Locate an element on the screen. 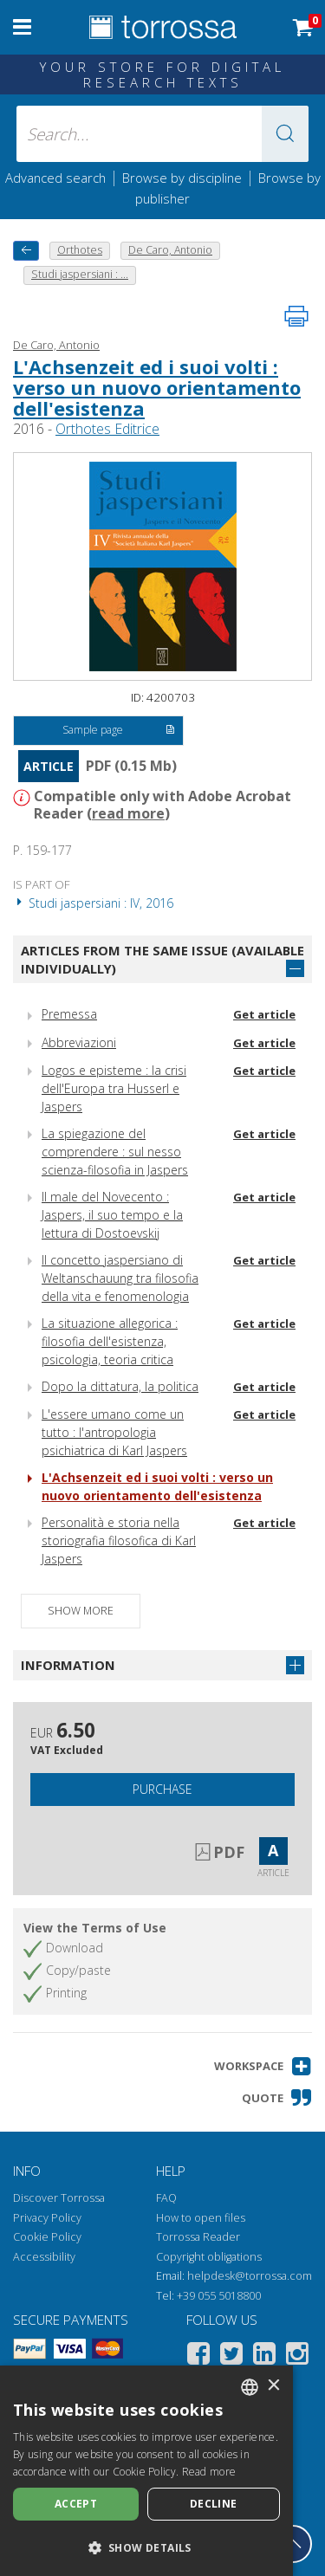 This screenshot has width=325, height=2576. Il male del Novecento : Jaspers, il suo tempo e la lettura di Dostoevskij is located at coordinates (112, 1214).